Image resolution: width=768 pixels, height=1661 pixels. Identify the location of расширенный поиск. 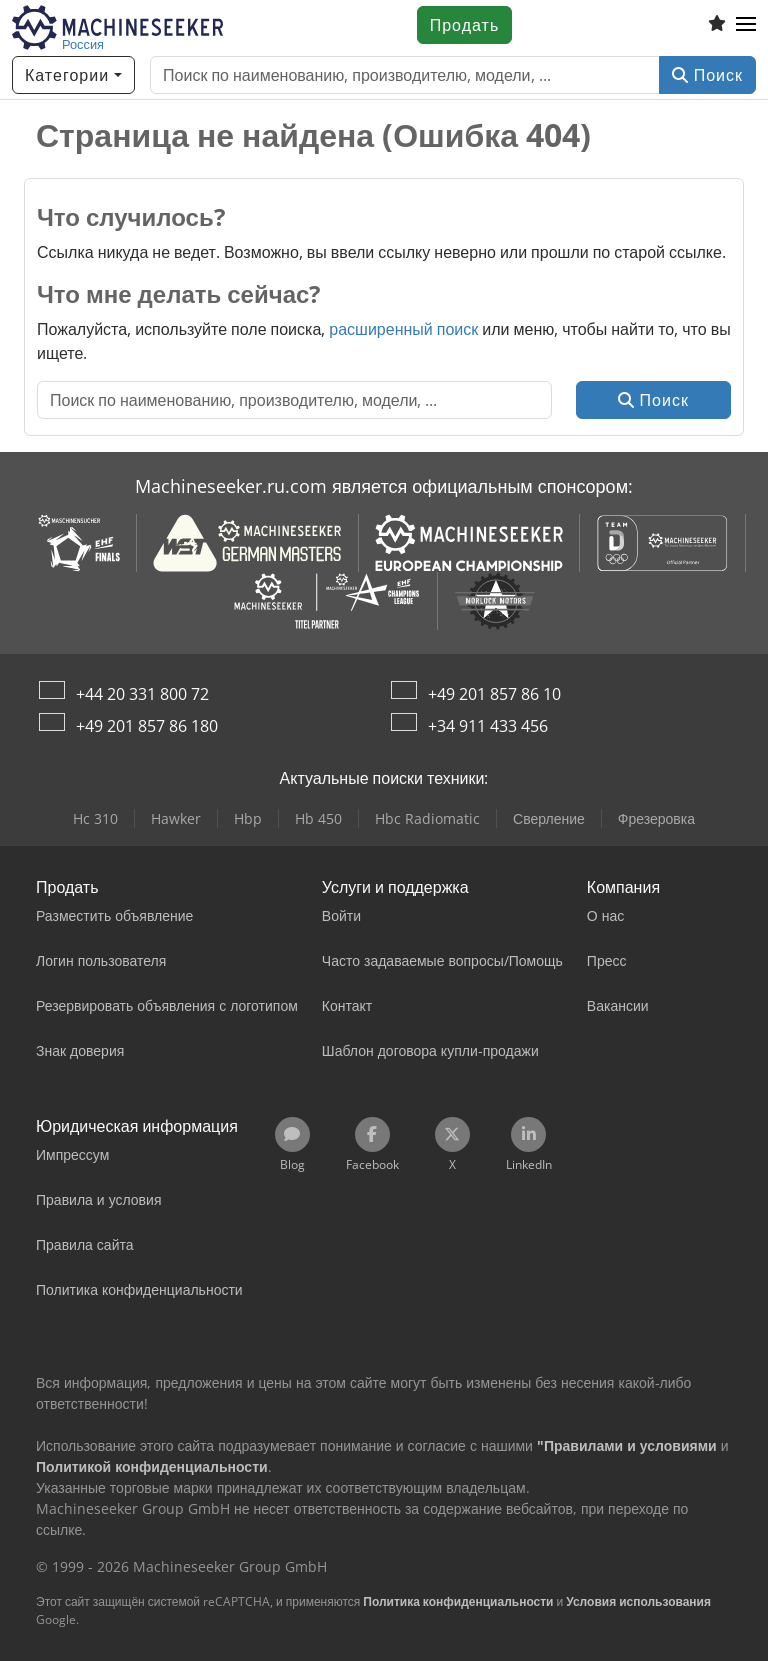
(403, 329).